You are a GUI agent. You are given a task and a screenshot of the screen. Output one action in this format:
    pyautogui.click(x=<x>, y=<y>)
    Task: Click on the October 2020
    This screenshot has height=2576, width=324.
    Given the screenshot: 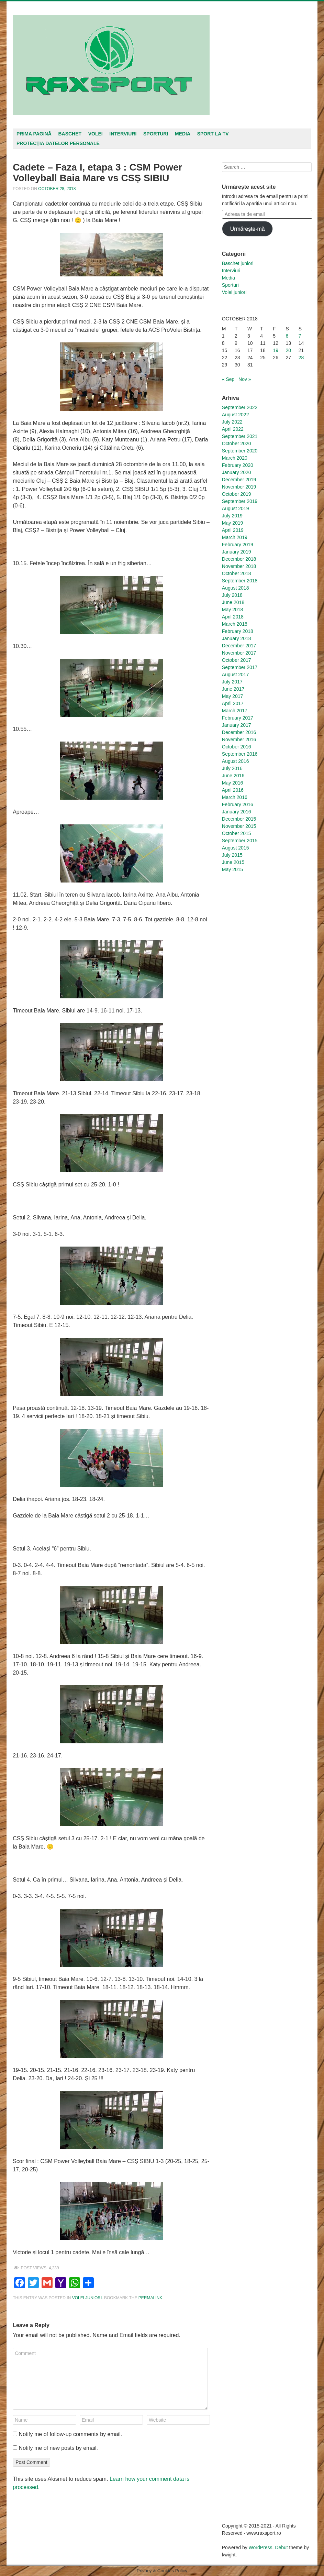 What is the action you would take?
    pyautogui.click(x=236, y=443)
    